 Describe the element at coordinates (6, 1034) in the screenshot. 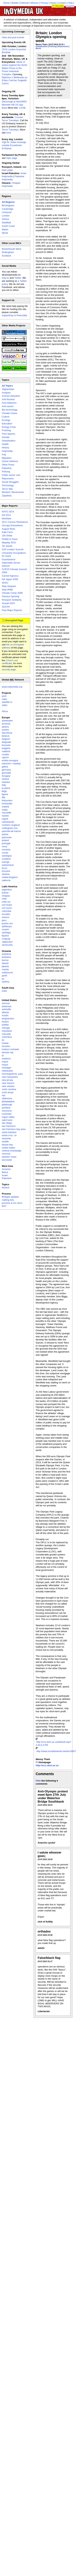

I see `colorado` at that location.